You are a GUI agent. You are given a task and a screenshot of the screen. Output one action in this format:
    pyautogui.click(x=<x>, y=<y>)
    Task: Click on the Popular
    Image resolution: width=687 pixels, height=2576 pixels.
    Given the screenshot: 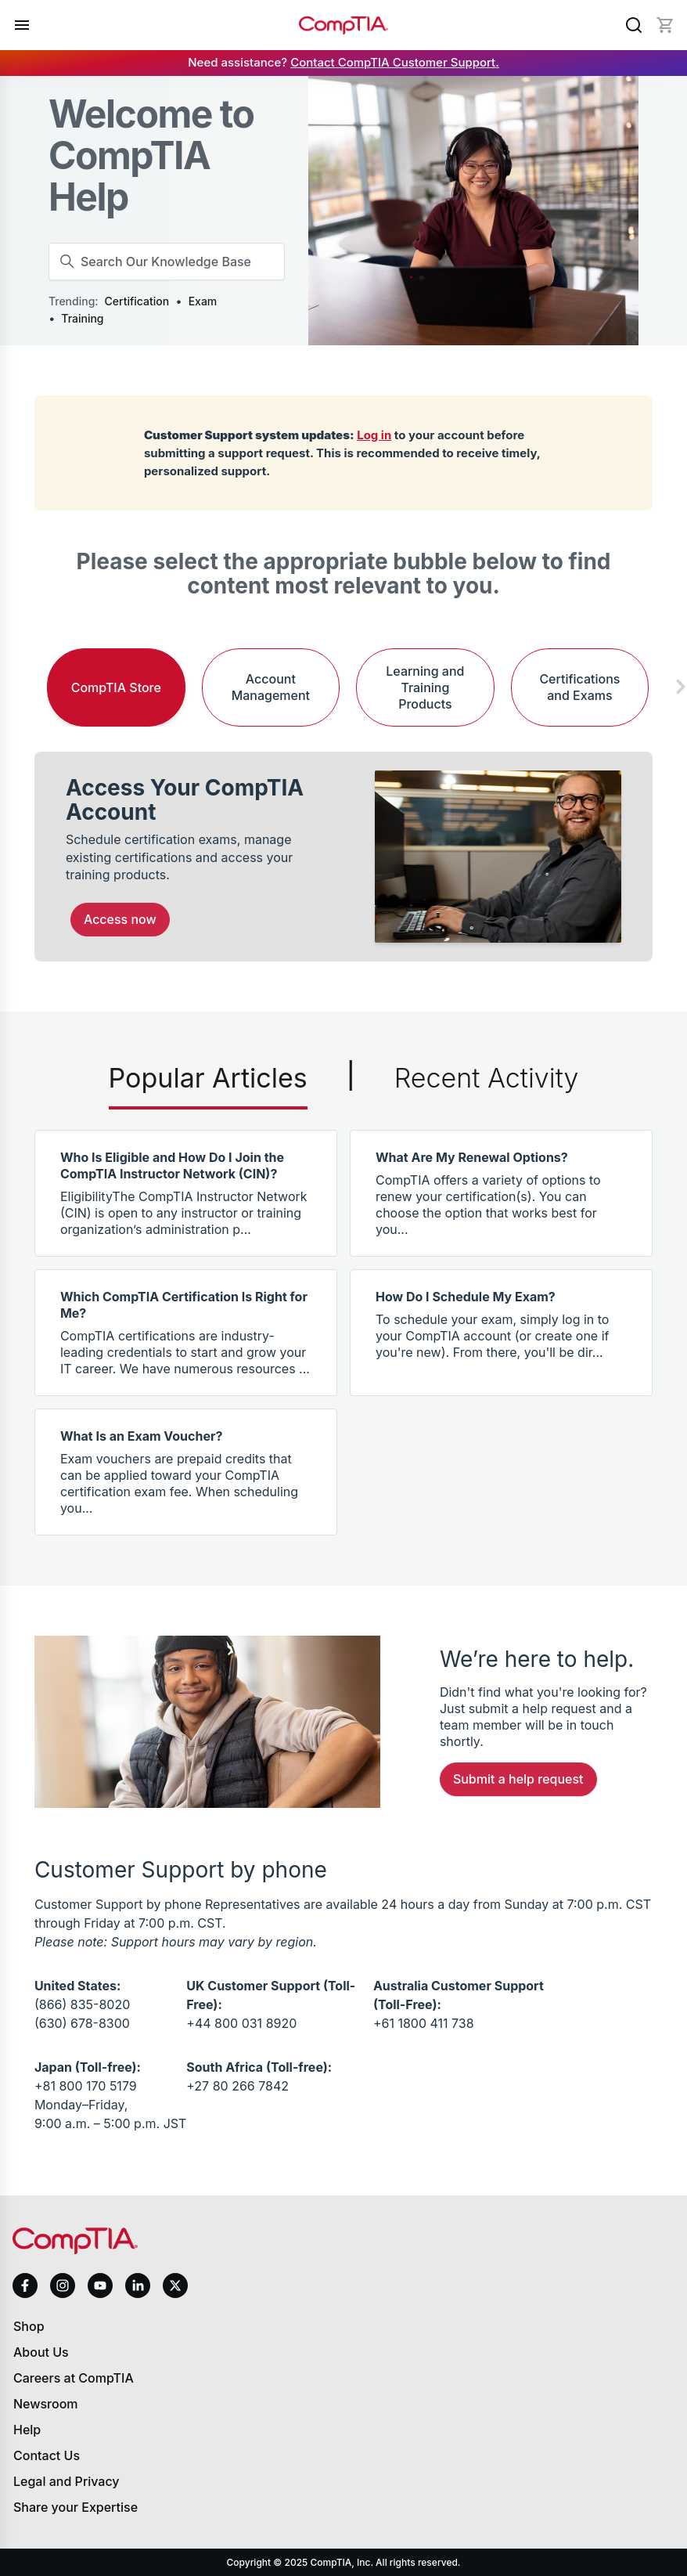 What is the action you would take?
    pyautogui.click(x=208, y=1078)
    